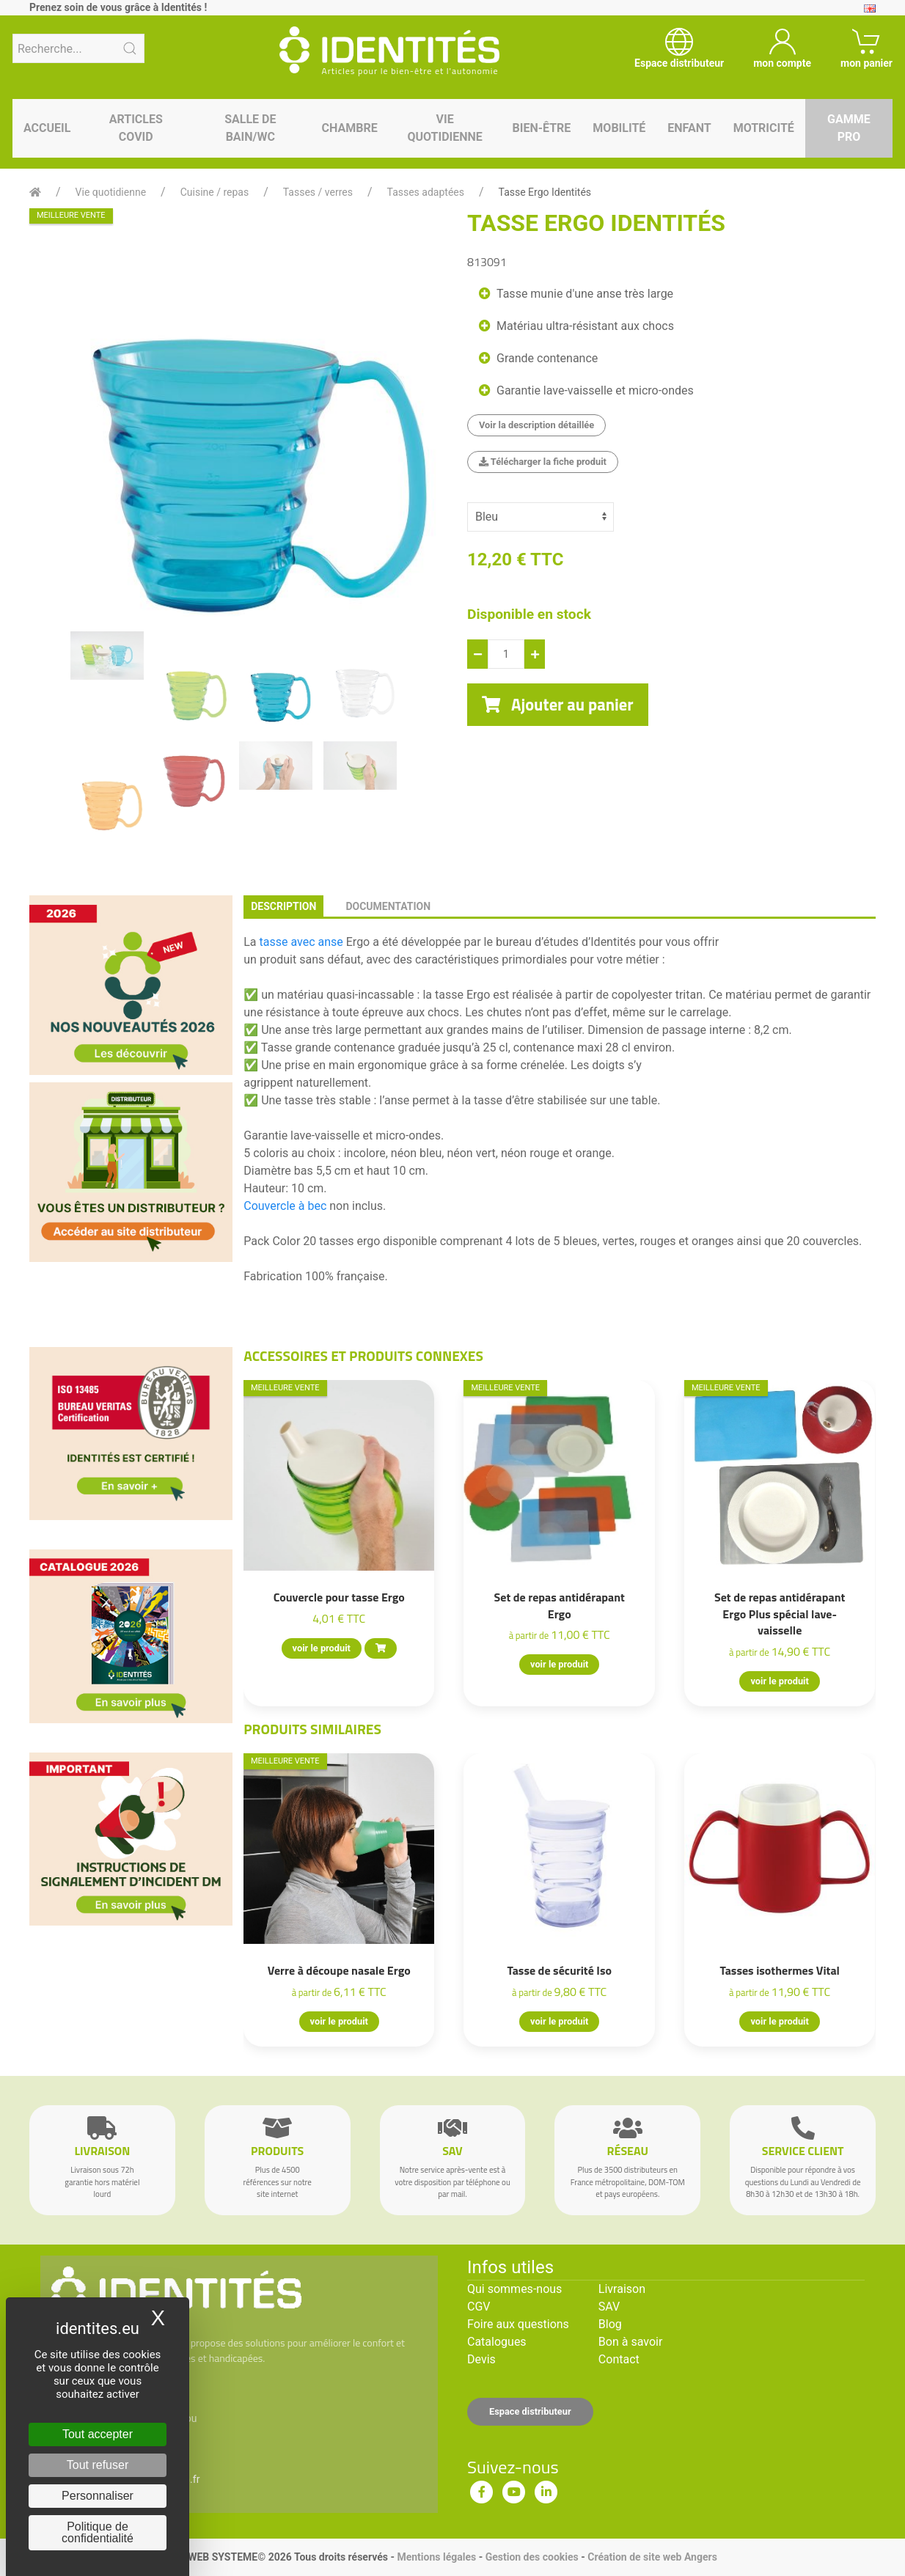  Describe the element at coordinates (214, 192) in the screenshot. I see `Cuisine / repas` at that location.